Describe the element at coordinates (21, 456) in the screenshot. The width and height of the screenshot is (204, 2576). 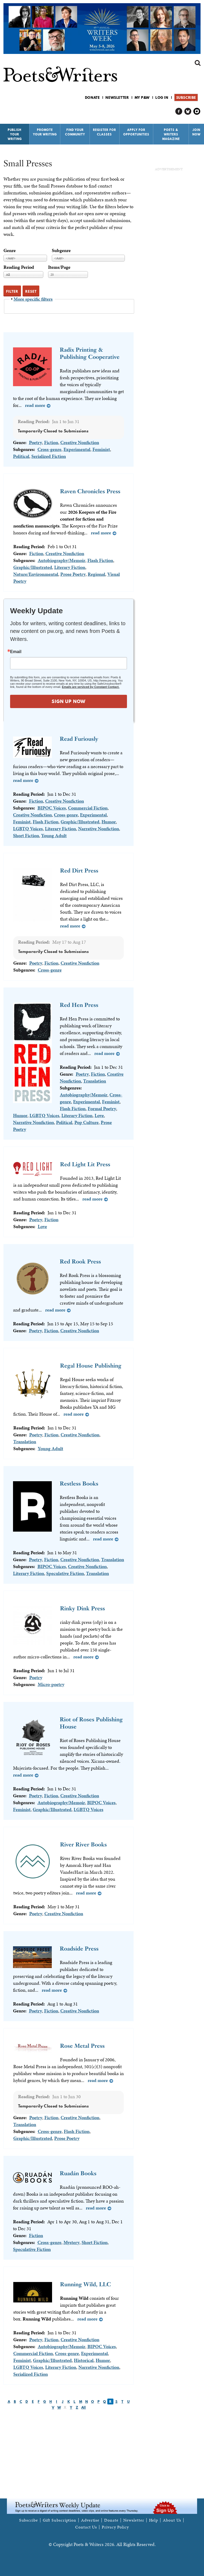
I see `Political` at that location.